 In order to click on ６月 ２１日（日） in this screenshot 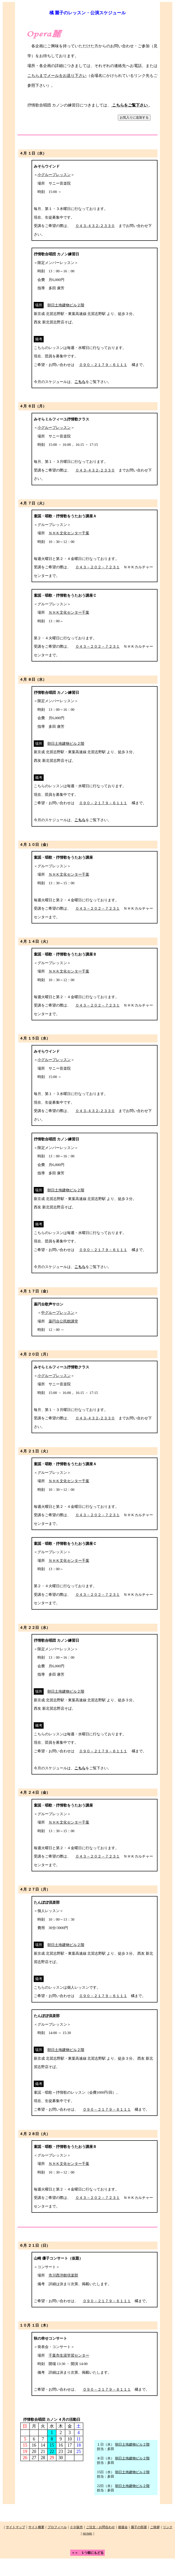, I will do `click(34, 2245)`.